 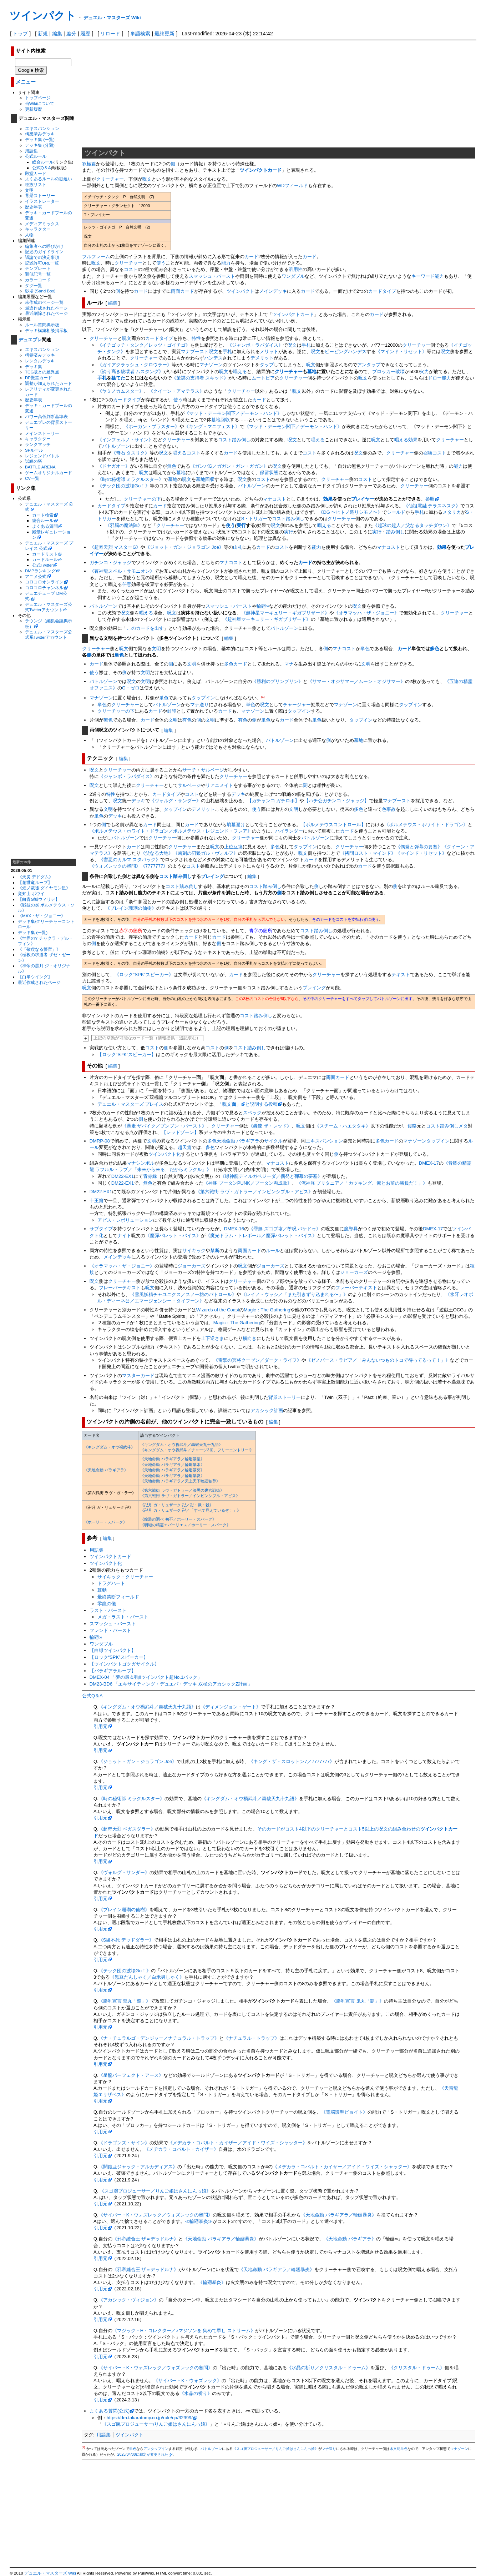 I want to click on 《キングダム・オウ禍武斗》, so click(x=109, y=1447).